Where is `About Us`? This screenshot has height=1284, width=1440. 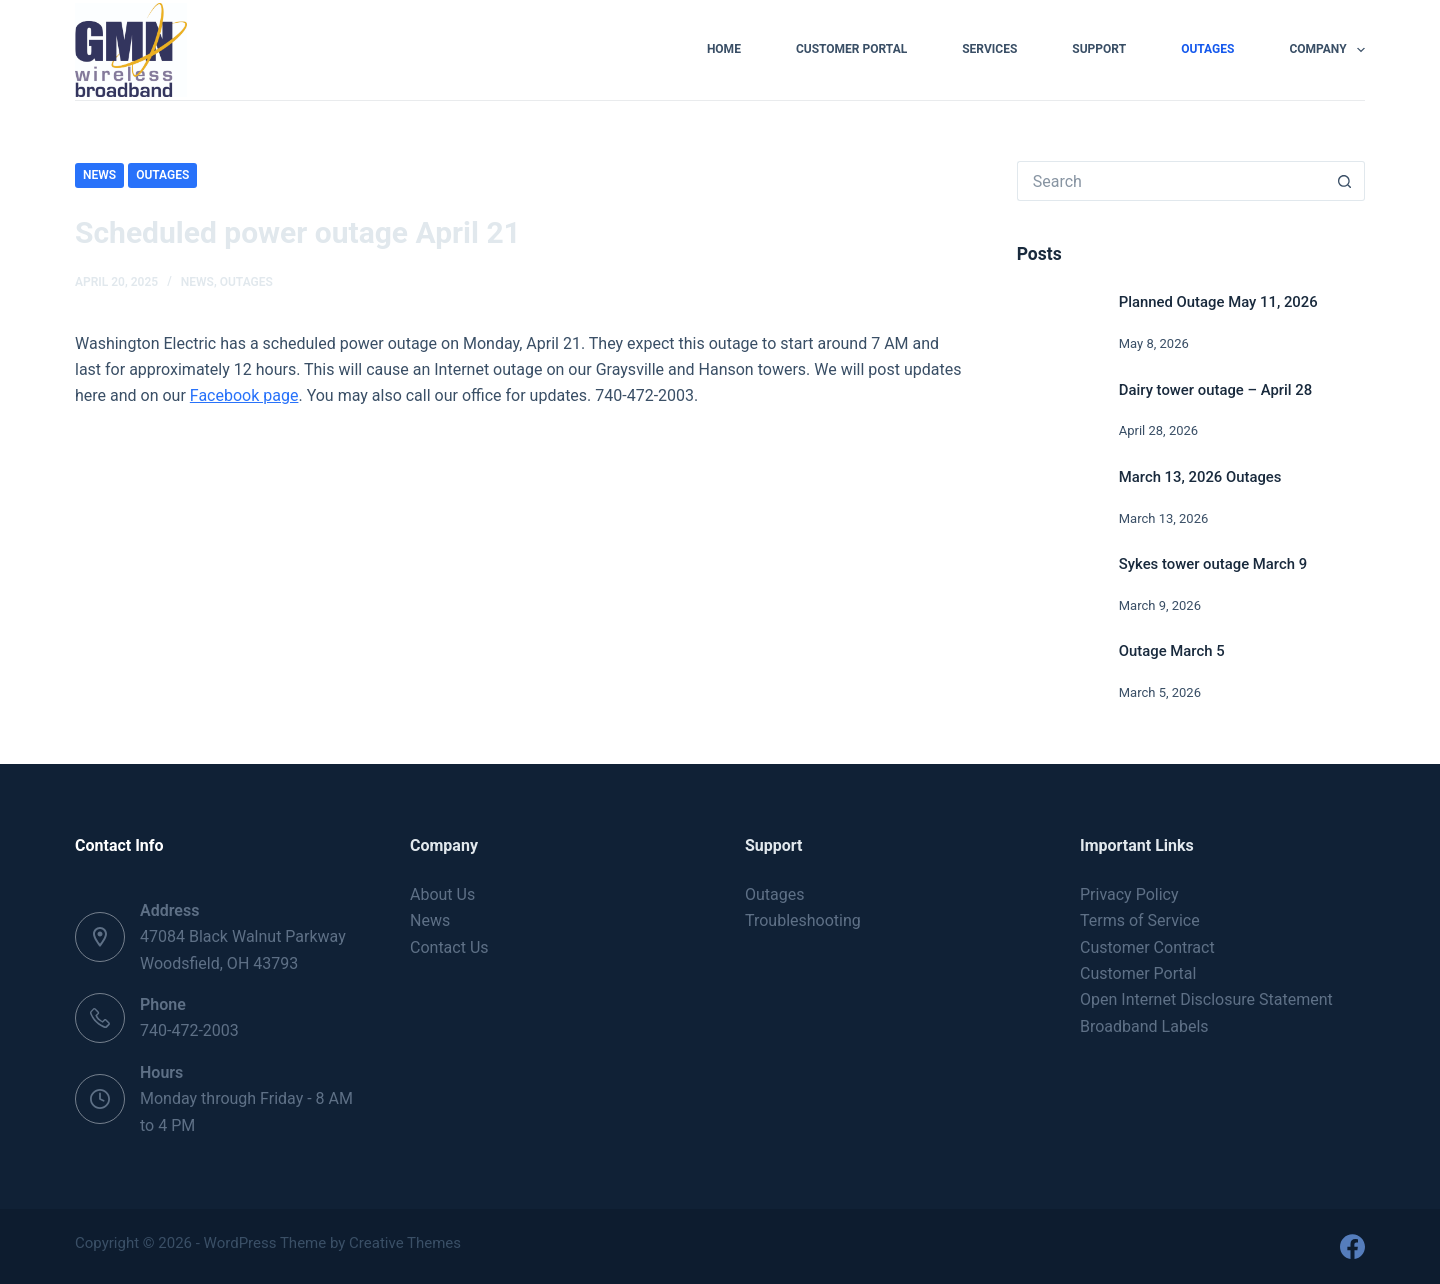
About Us is located at coordinates (442, 894).